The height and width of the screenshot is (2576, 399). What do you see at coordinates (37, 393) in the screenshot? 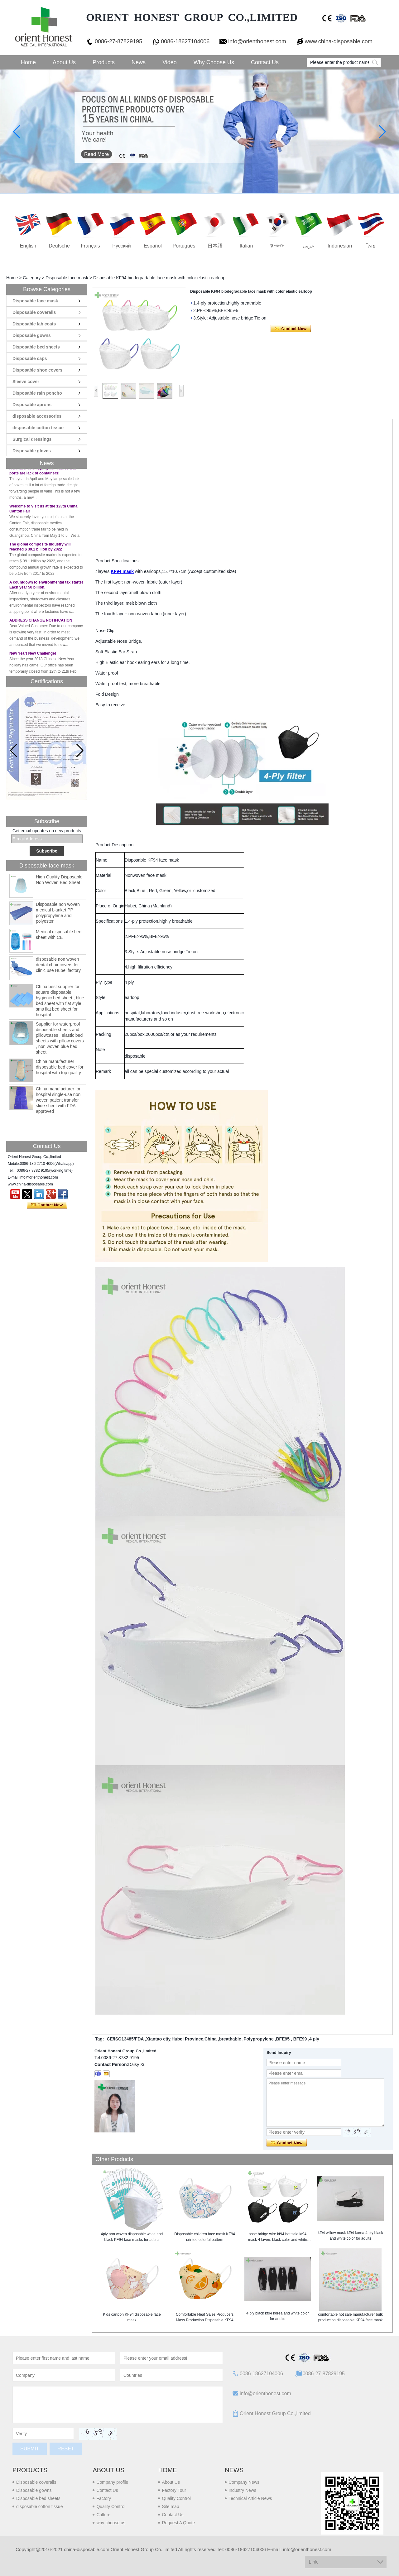
I see `Disposable rain poncho` at bounding box center [37, 393].